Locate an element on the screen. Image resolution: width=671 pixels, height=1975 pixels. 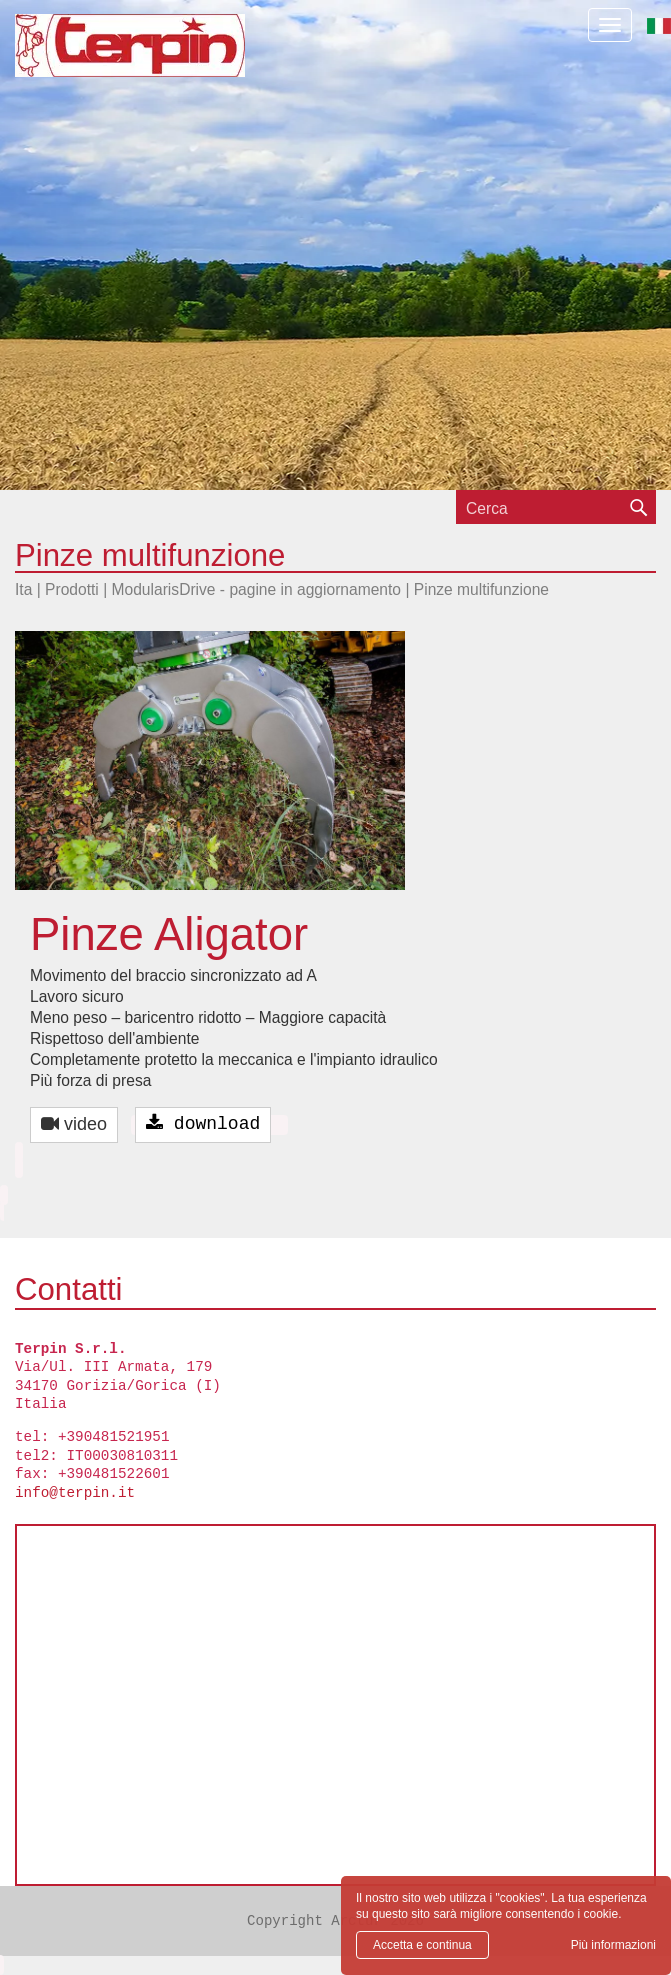
ModularisDrive - pagine in aggiornamento is located at coordinates (257, 589).